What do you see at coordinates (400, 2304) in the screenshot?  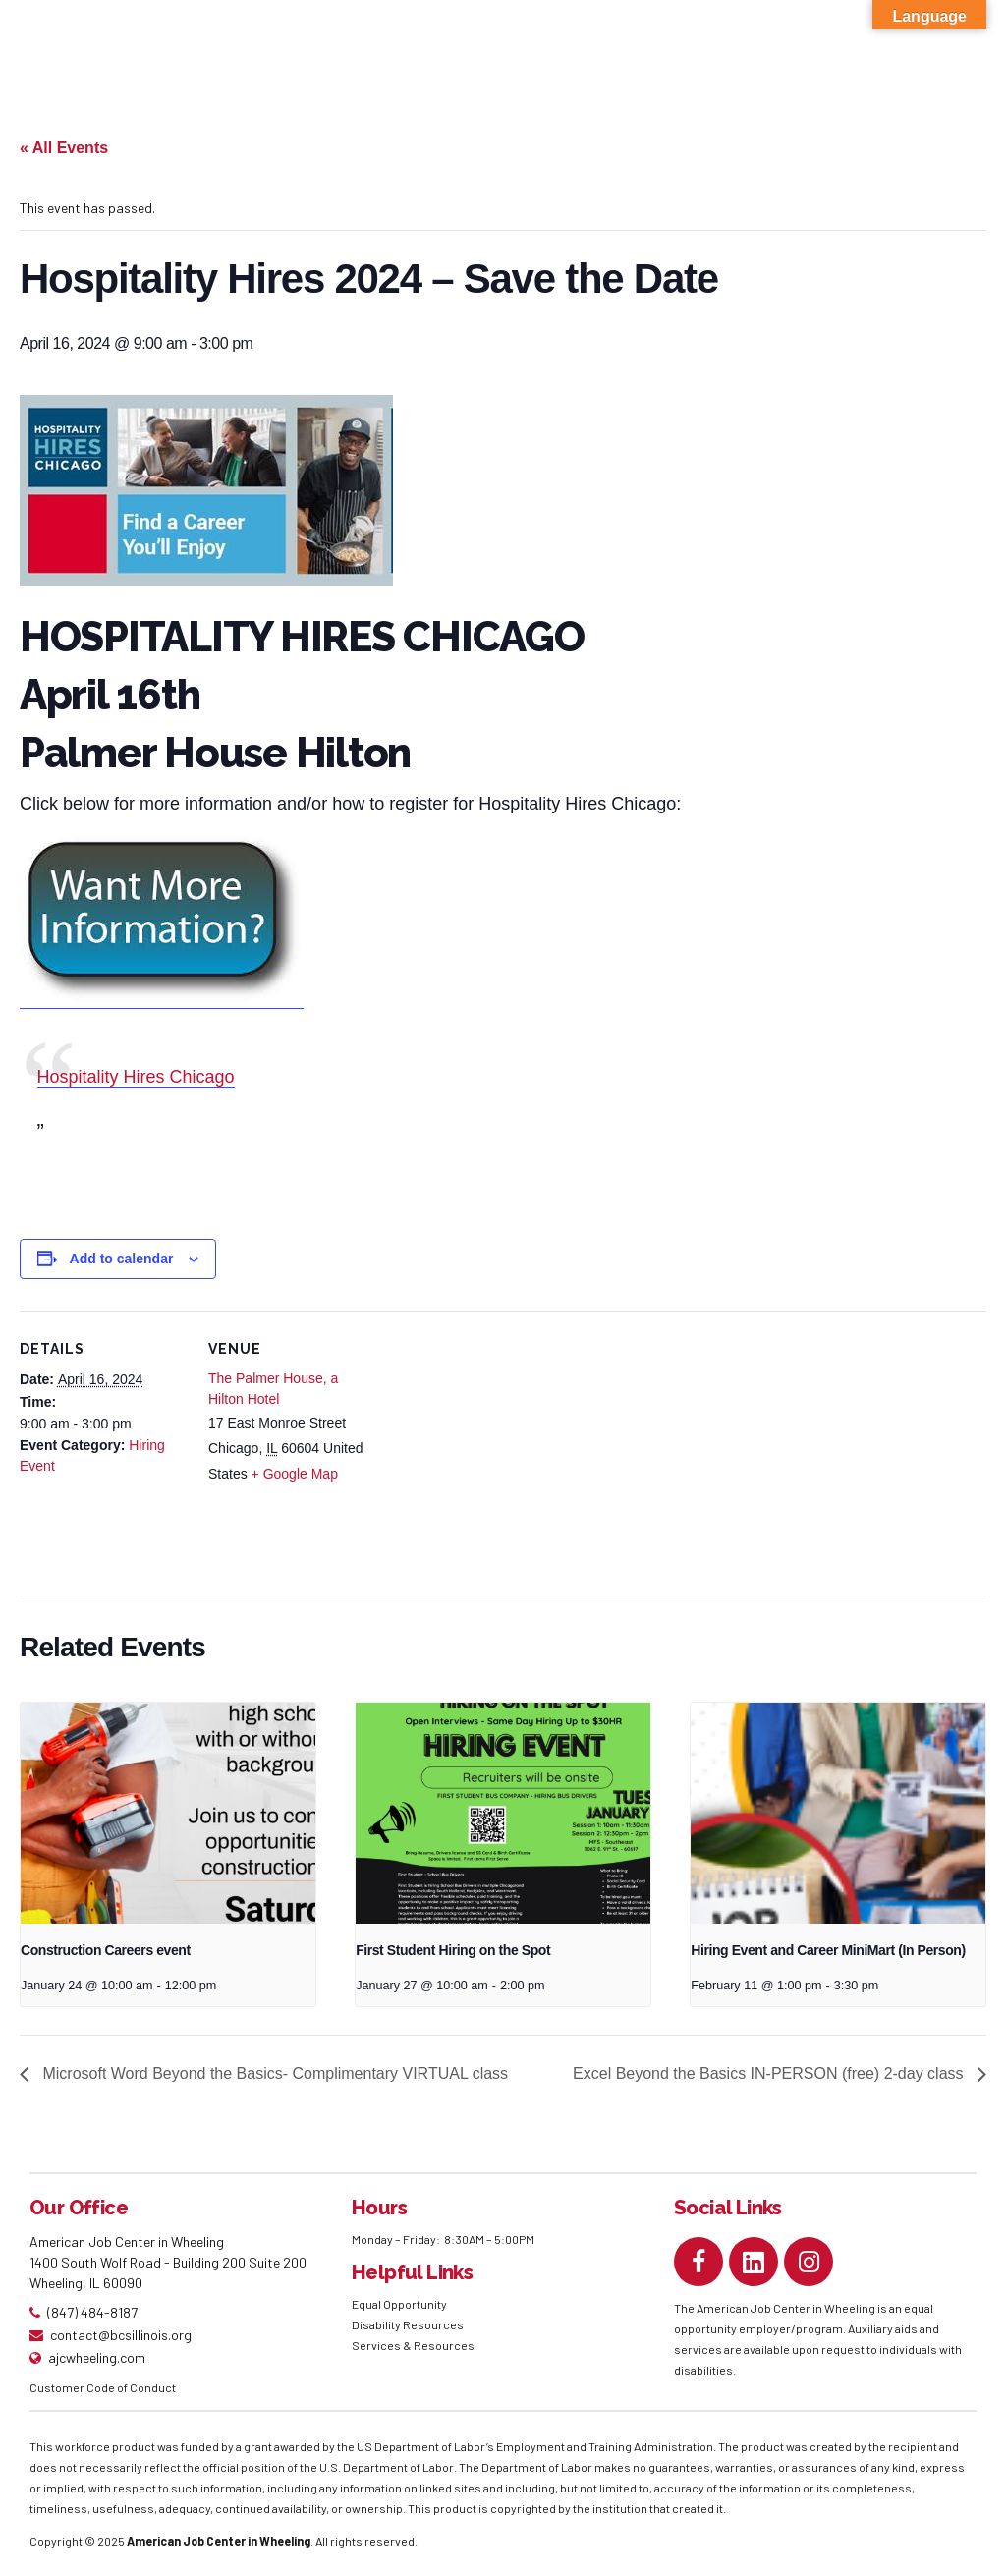 I see `Equal Opportunity` at bounding box center [400, 2304].